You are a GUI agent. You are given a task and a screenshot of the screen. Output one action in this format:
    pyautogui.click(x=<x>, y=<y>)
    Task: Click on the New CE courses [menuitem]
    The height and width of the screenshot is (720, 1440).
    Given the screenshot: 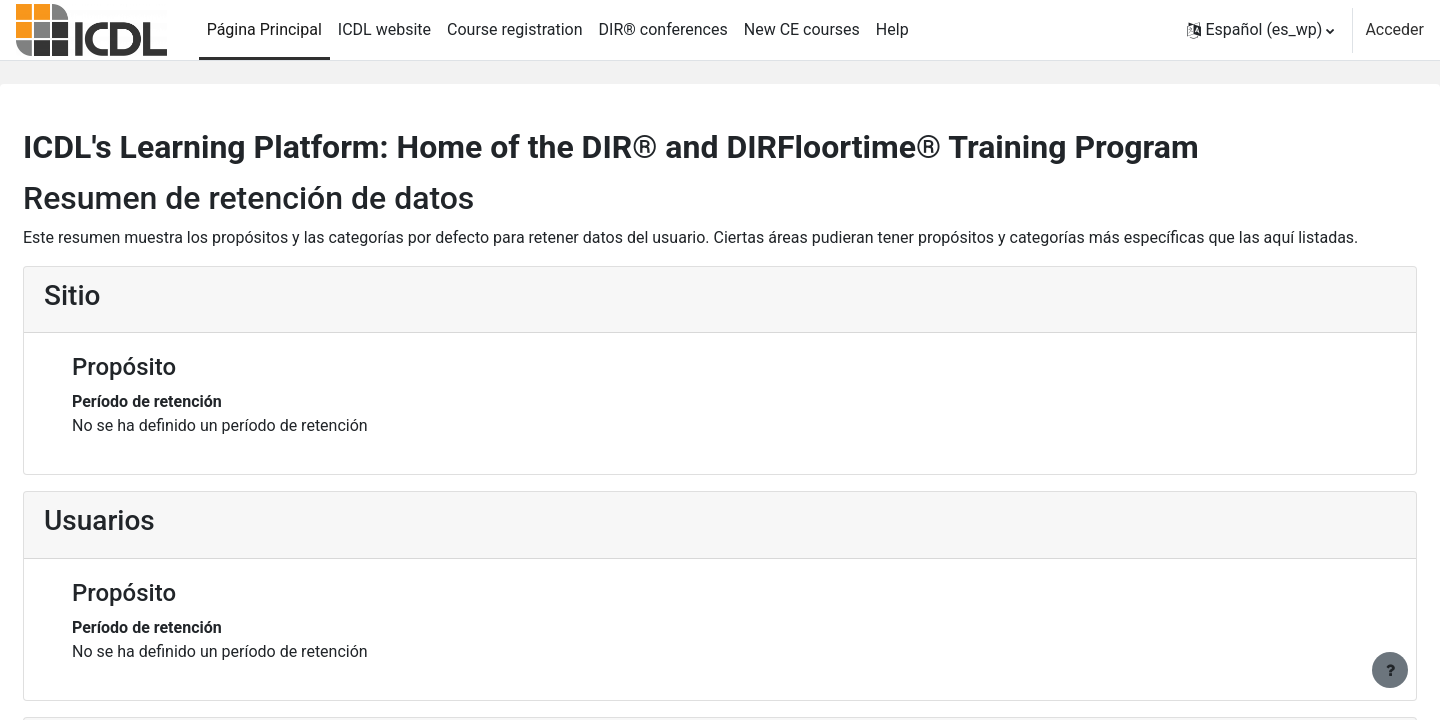 What is the action you would take?
    pyautogui.click(x=802, y=29)
    